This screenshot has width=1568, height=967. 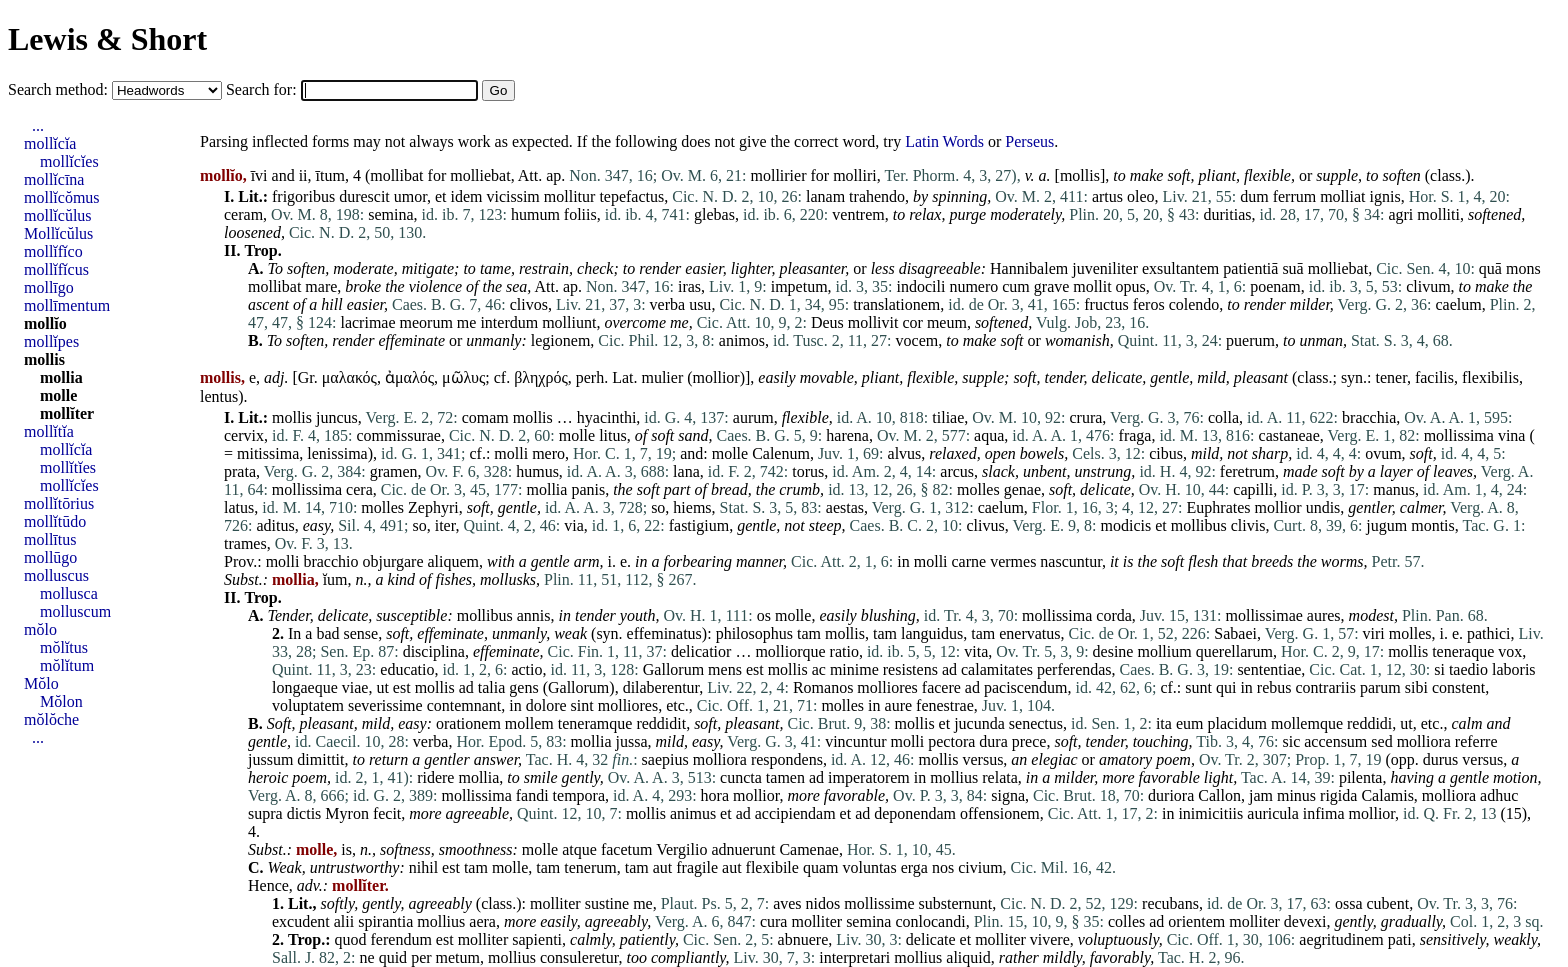 I want to click on referre, so click(x=1476, y=741).